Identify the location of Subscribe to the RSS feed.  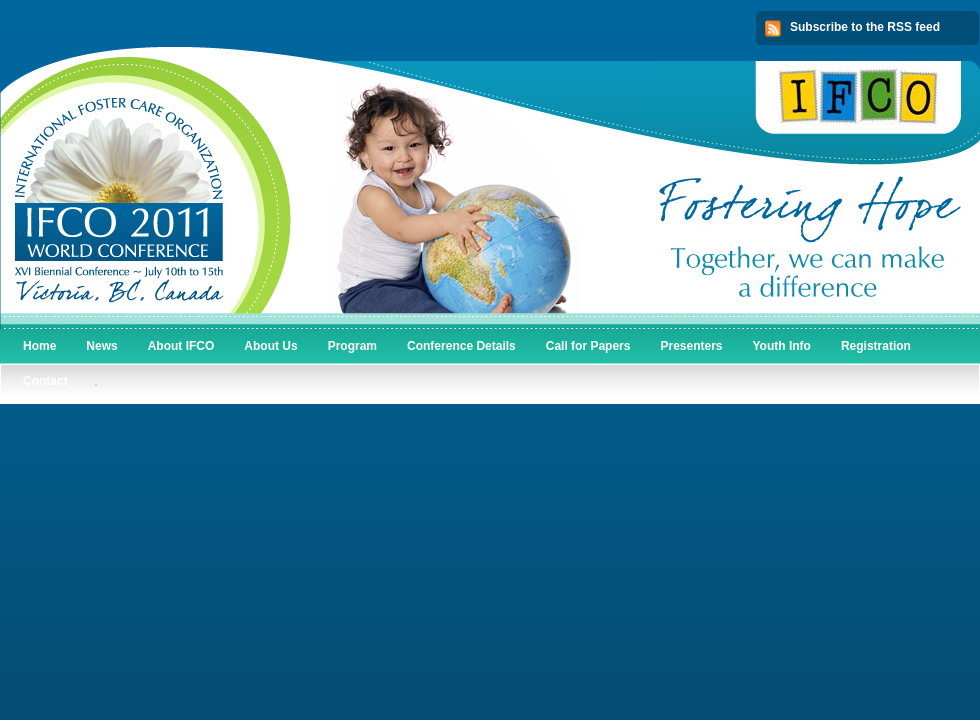
(865, 27).